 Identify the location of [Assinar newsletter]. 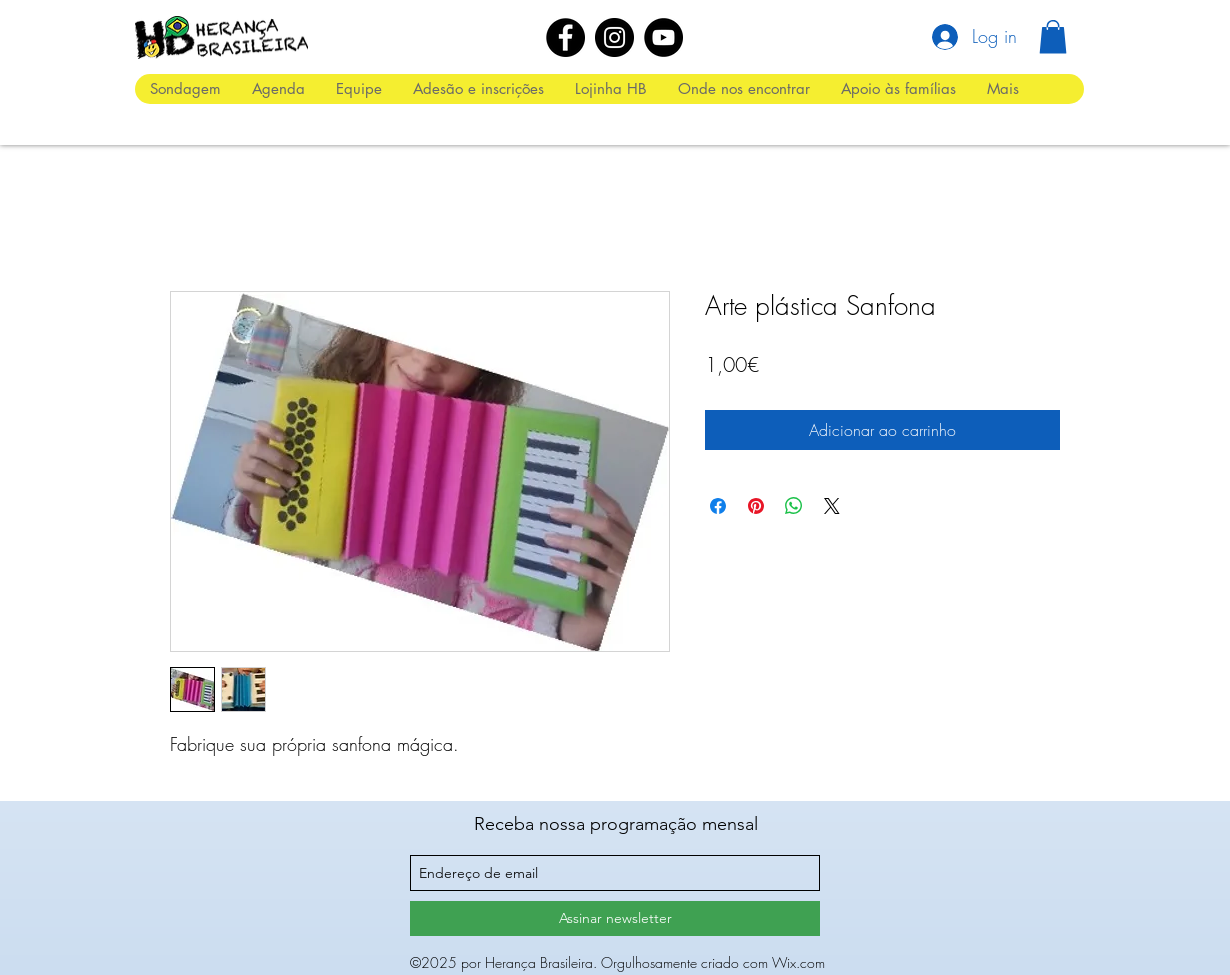
(615, 918).